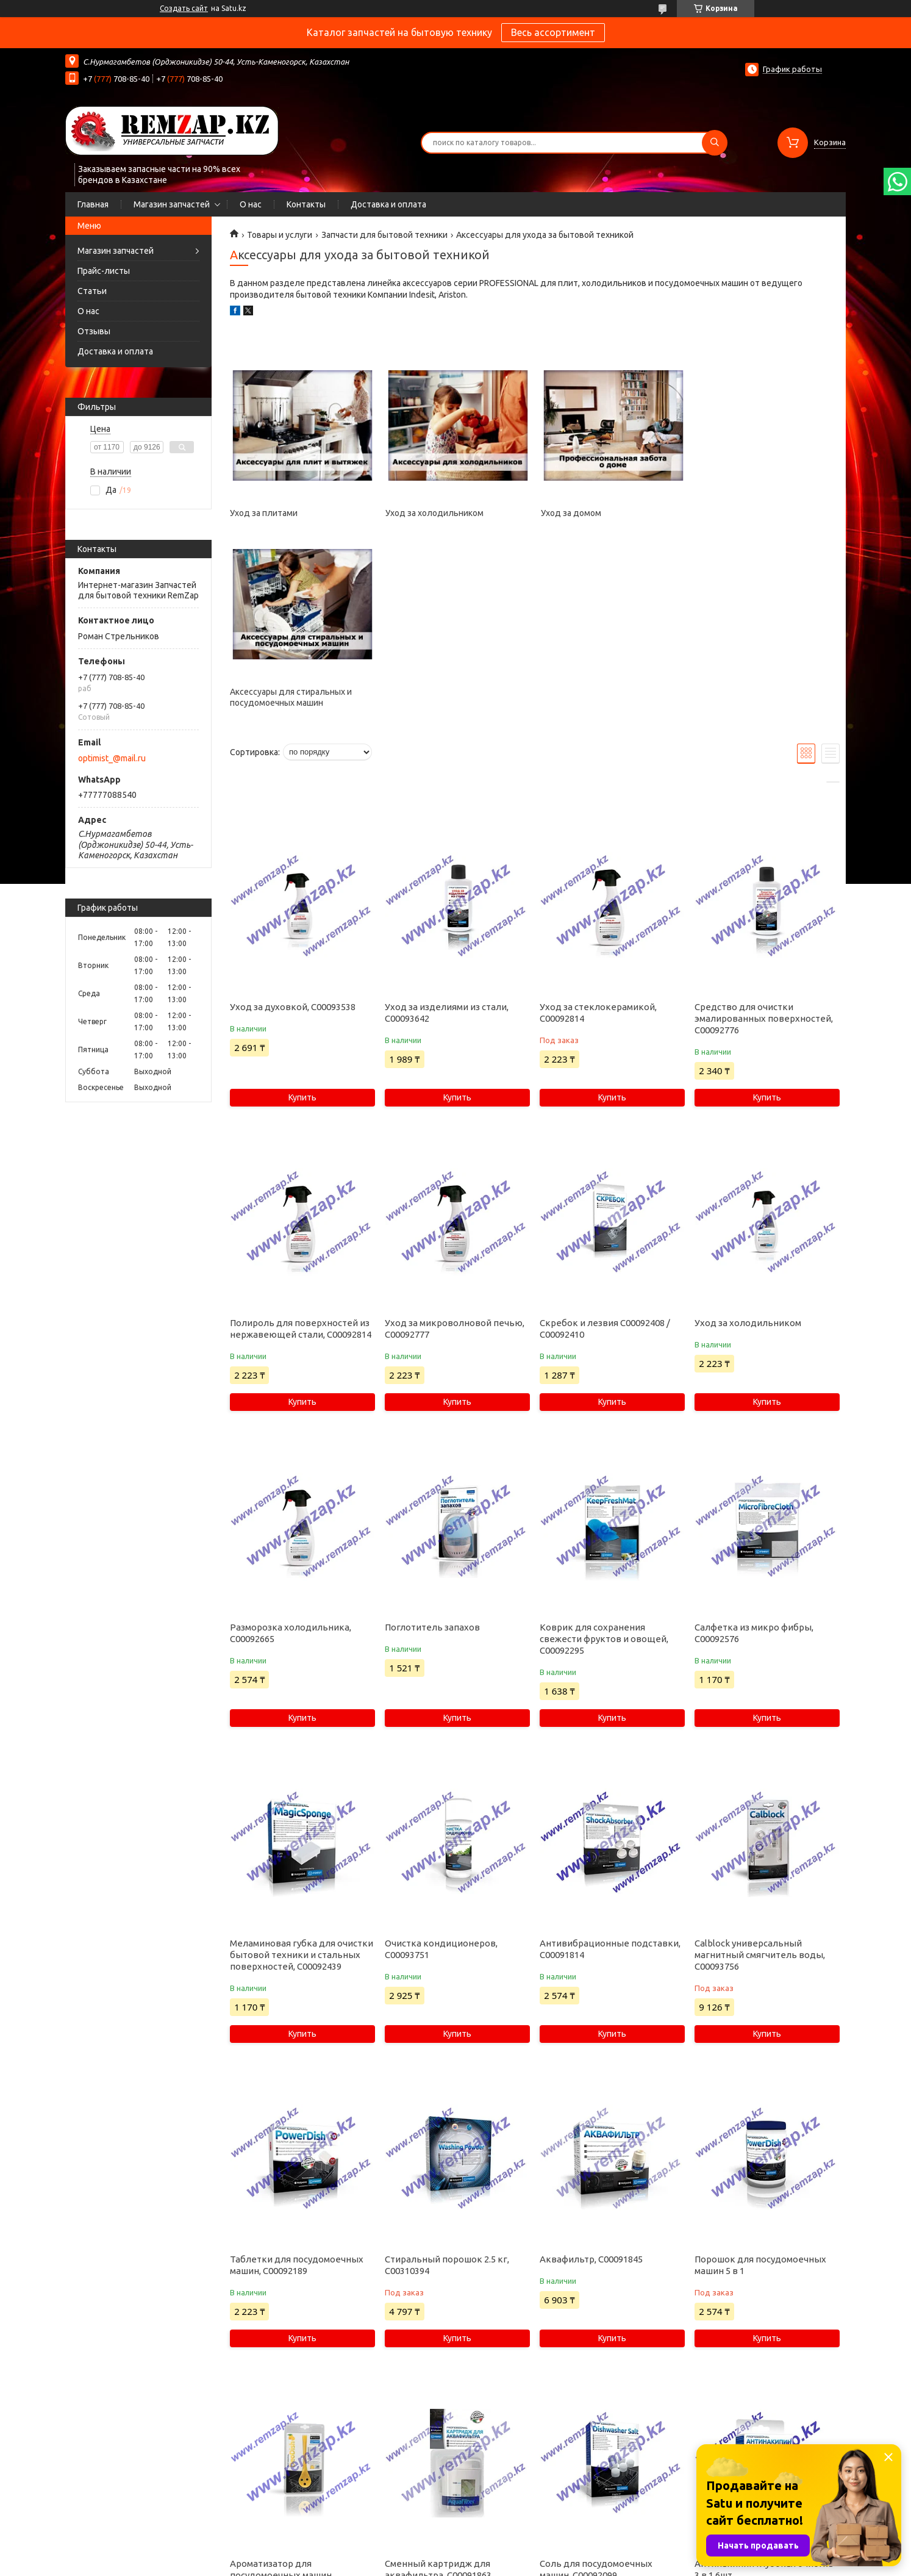 The height and width of the screenshot is (2576, 911). What do you see at coordinates (591, 2080) in the screenshot?
I see `Аквафильтр, C00091845` at bounding box center [591, 2080].